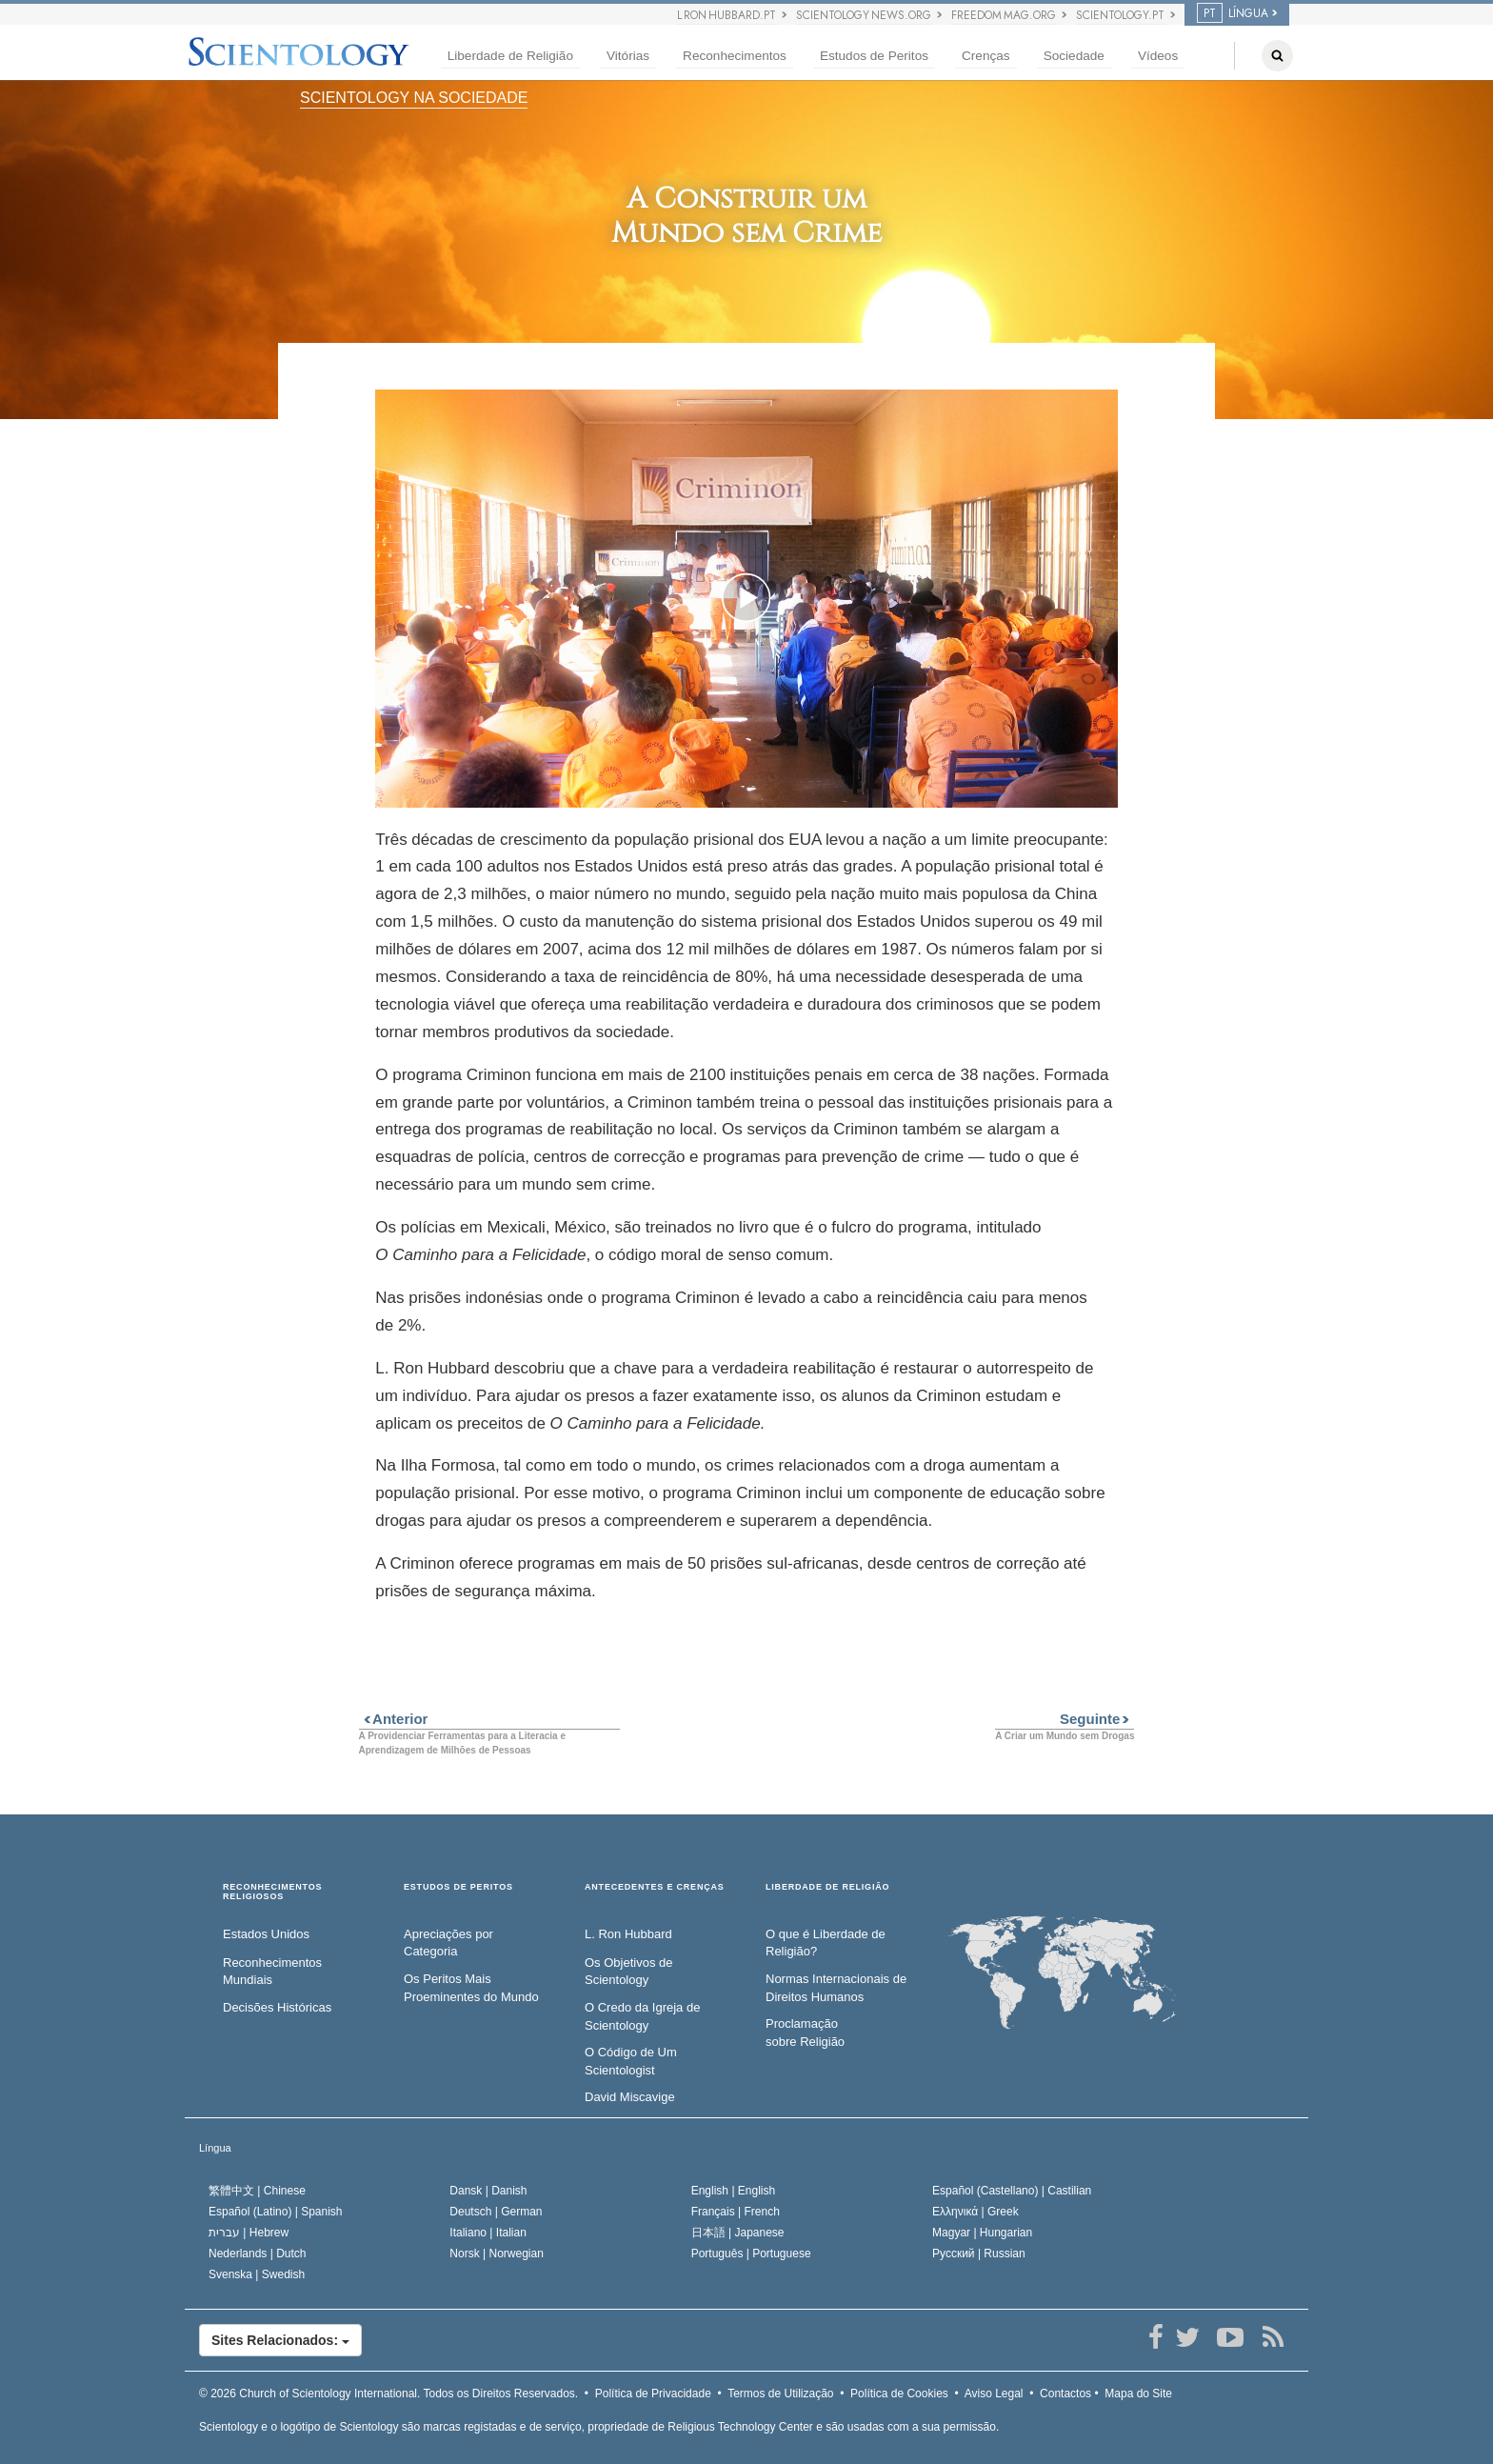 Image resolution: width=1493 pixels, height=2464 pixels. Describe the element at coordinates (215, 2147) in the screenshot. I see `Língua` at that location.